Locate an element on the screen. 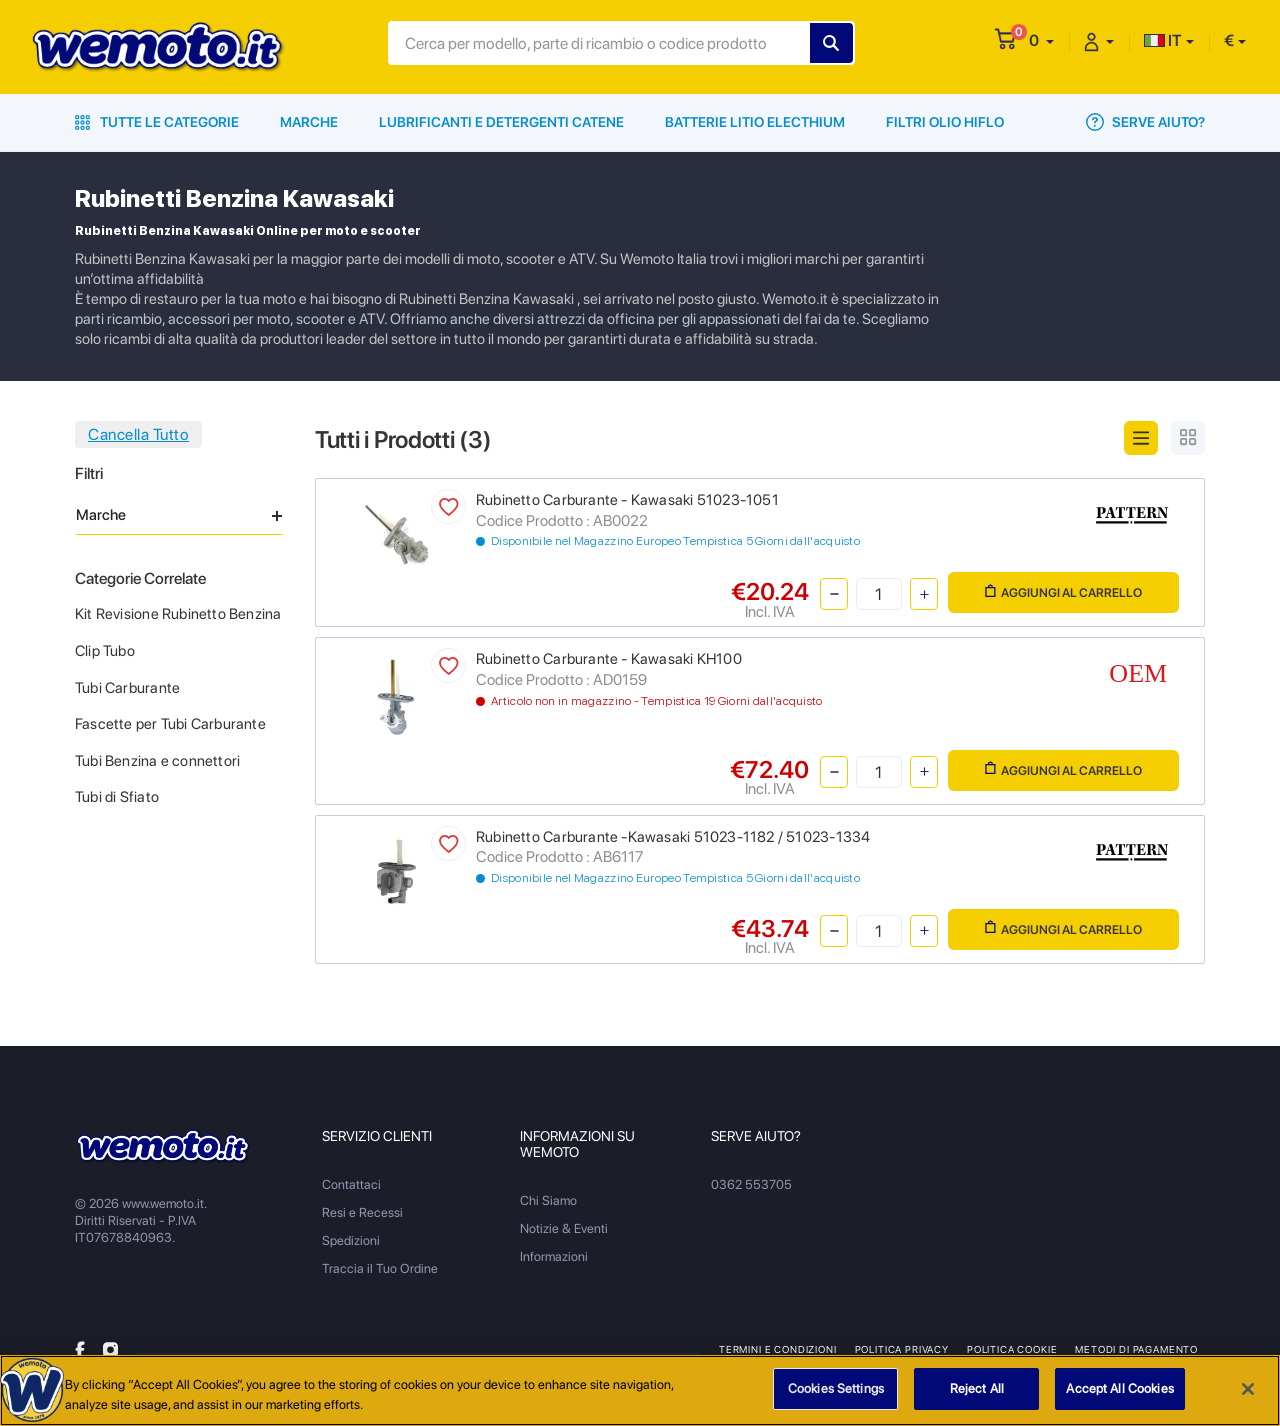 The width and height of the screenshot is (1280, 1426). Metodi di Pagamento is located at coordinates (1136, 1349).